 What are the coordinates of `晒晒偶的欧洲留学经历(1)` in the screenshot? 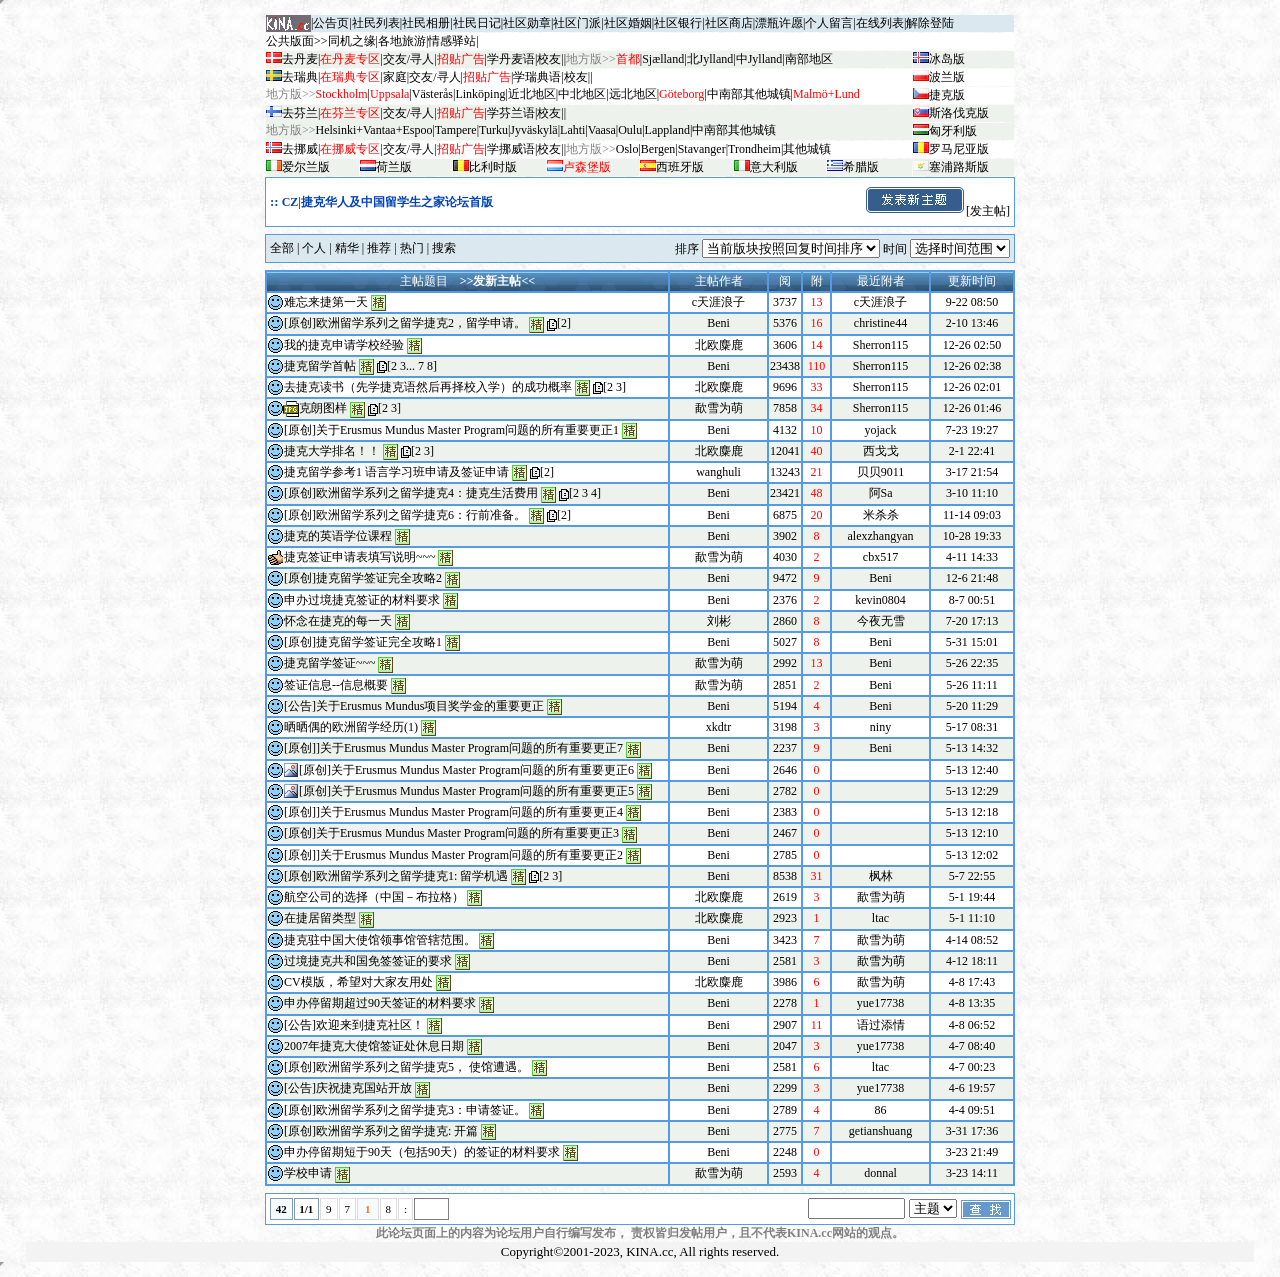 It's located at (351, 727).